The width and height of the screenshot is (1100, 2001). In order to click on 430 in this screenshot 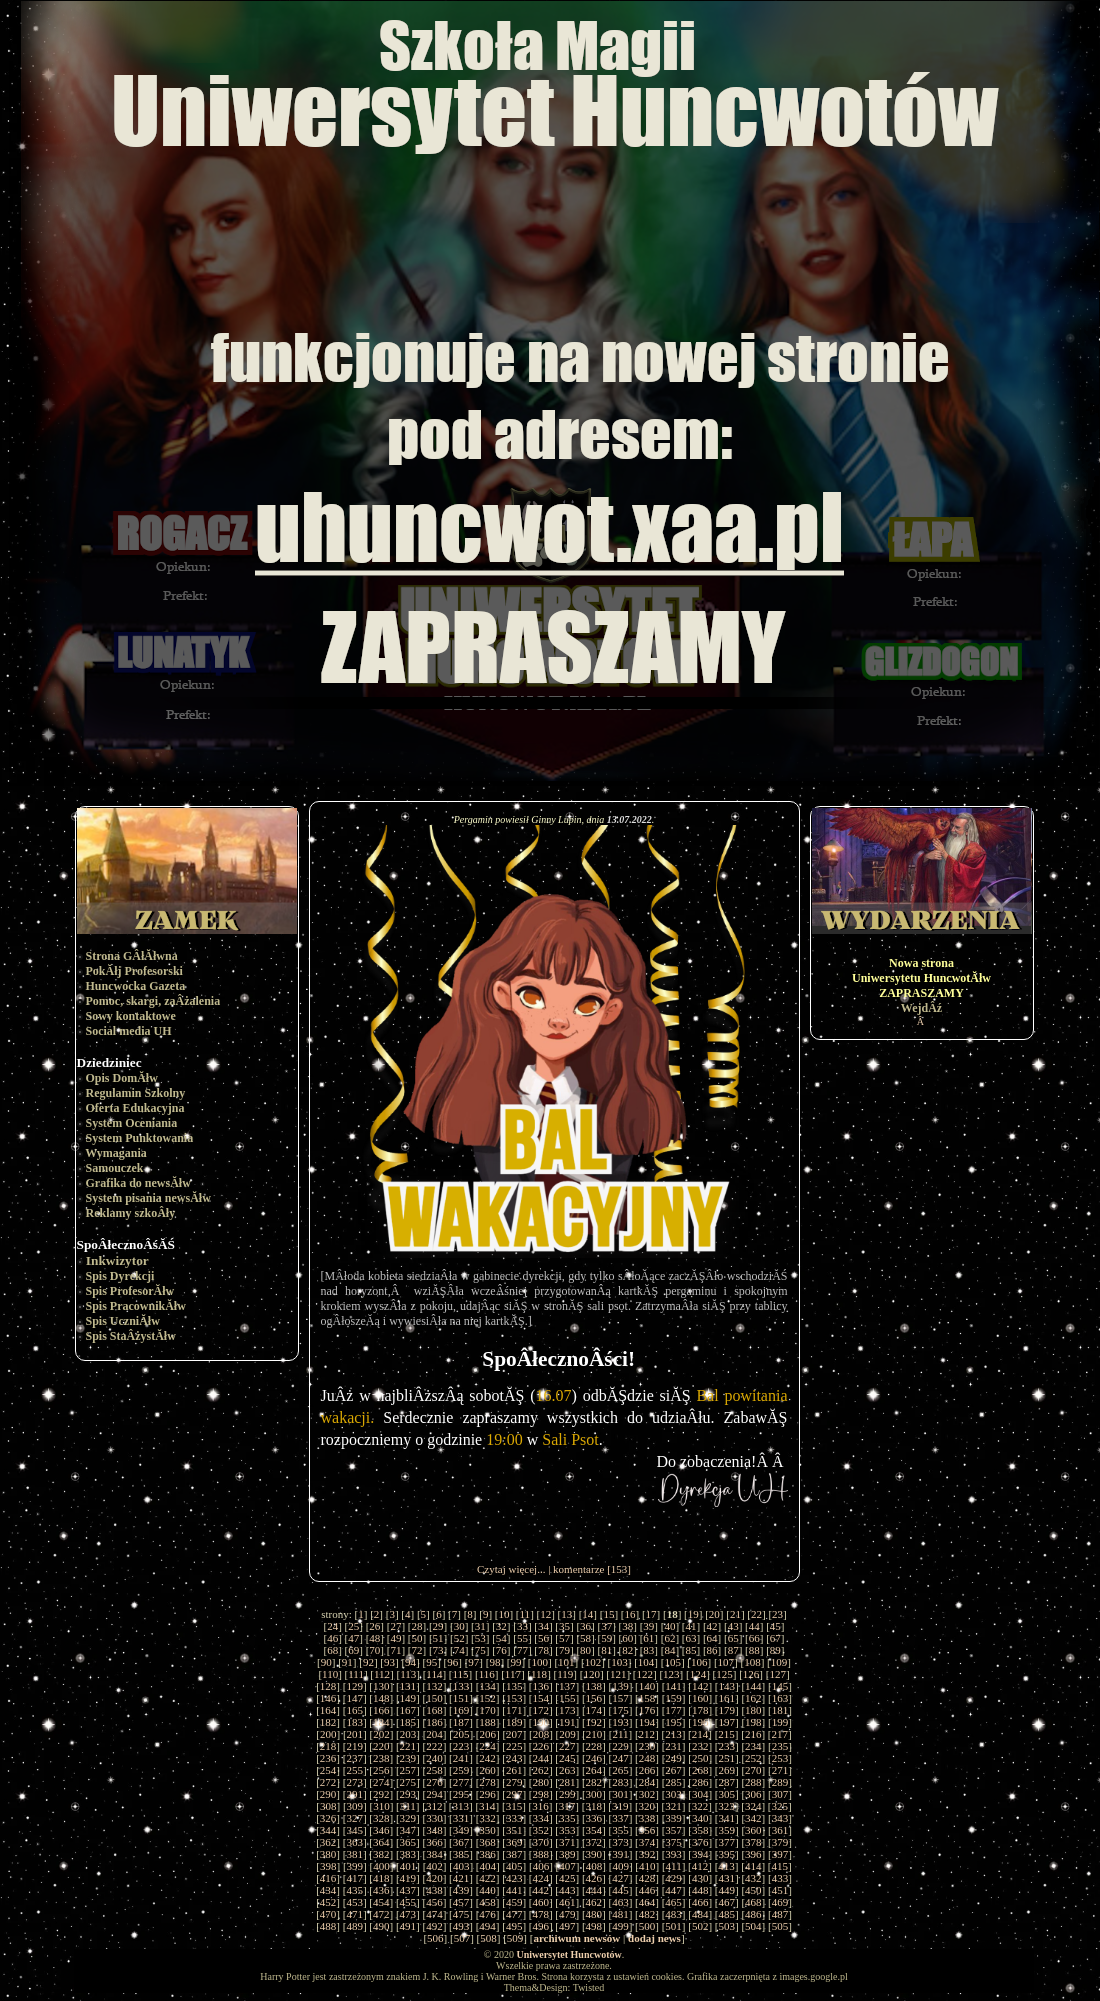, I will do `click(700, 1878)`.